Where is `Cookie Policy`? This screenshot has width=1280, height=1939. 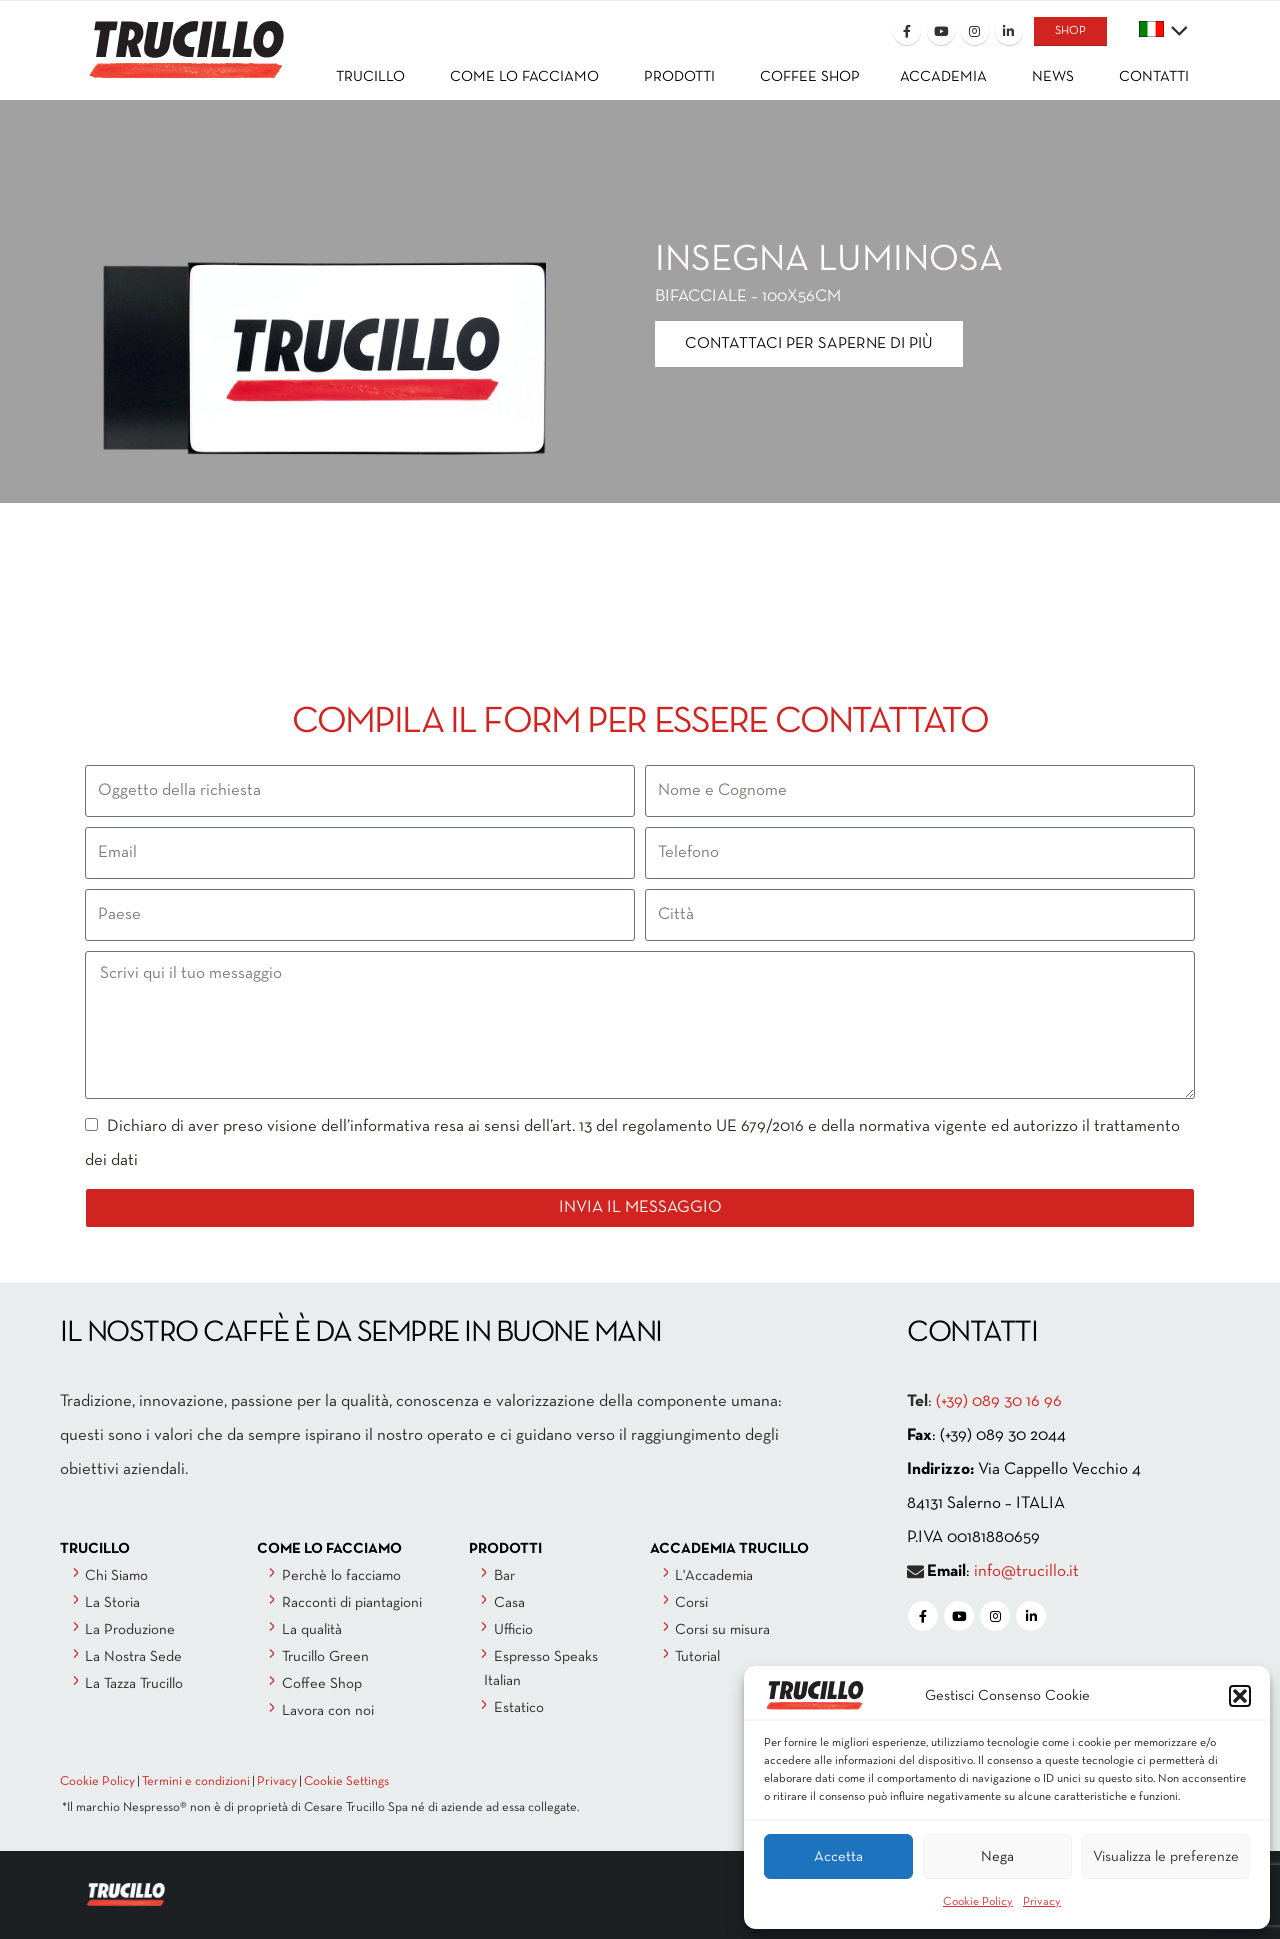
Cookie Policy is located at coordinates (978, 1902).